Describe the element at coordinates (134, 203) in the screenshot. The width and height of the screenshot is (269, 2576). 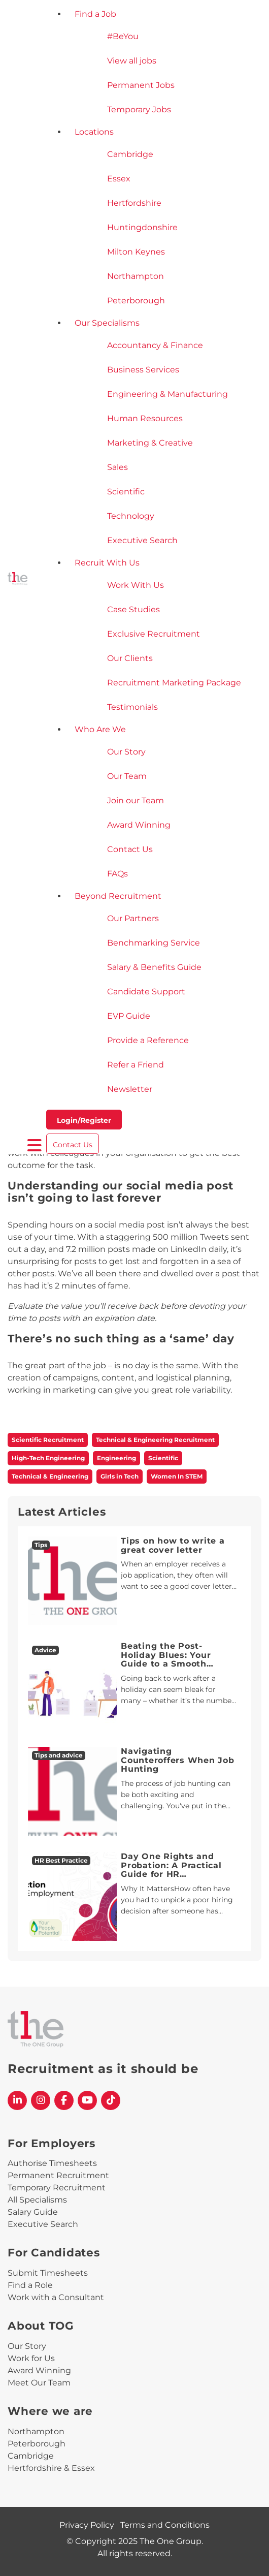
I see `Hertfordshire` at that location.